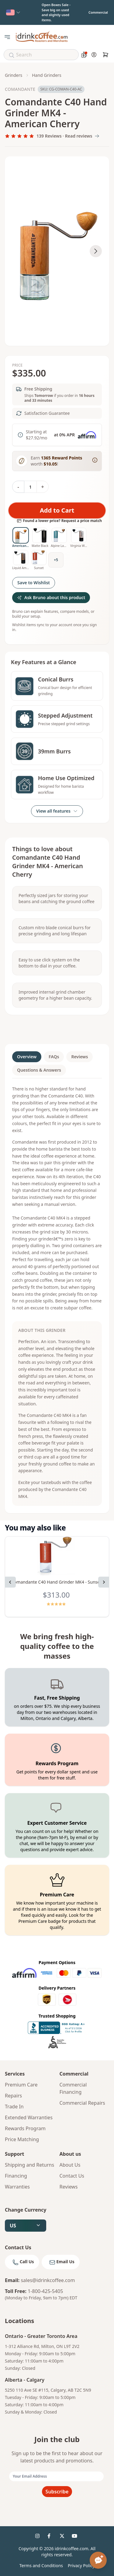 Image resolution: width=114 pixels, height=2576 pixels. I want to click on Rewards Program, so click(25, 2128).